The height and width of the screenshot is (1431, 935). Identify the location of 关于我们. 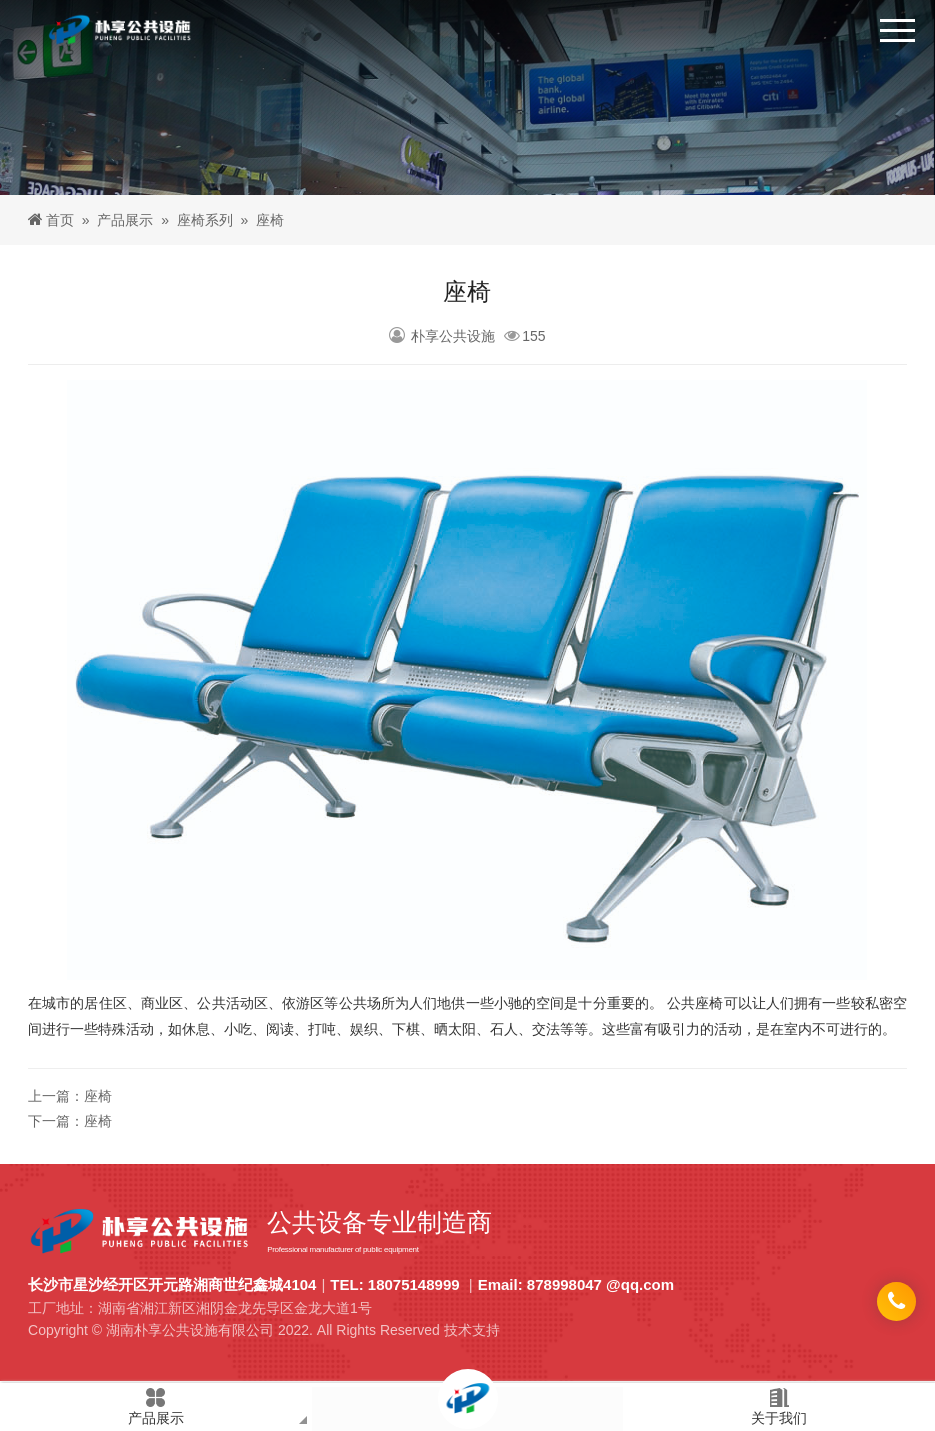
(779, 1407).